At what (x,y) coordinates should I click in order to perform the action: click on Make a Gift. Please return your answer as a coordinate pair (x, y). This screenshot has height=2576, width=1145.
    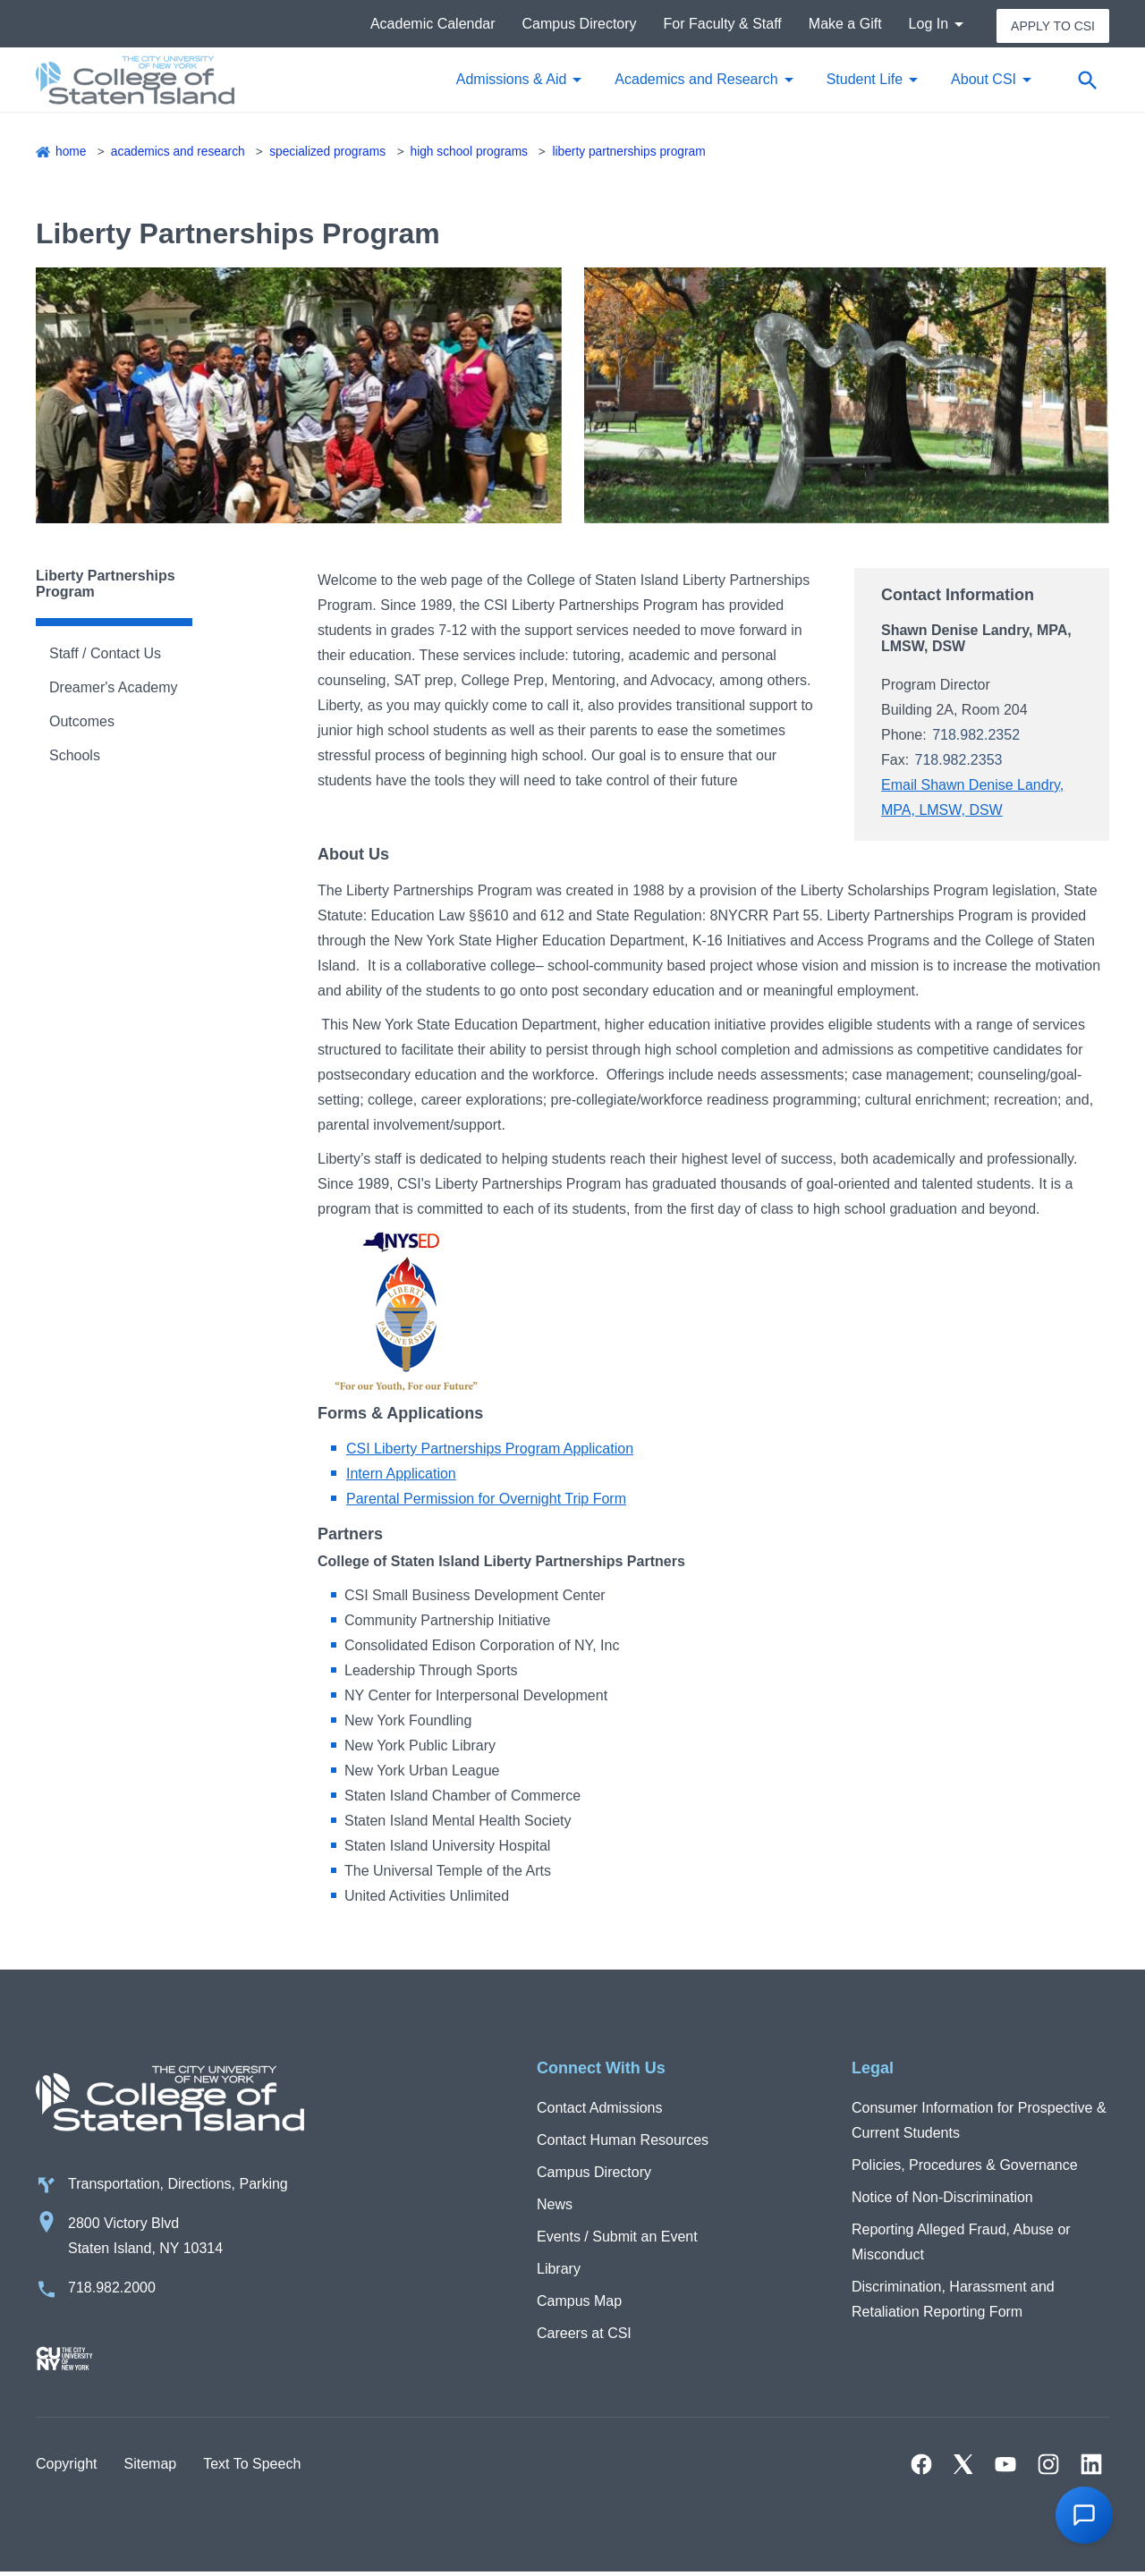
    Looking at the image, I should click on (845, 24).